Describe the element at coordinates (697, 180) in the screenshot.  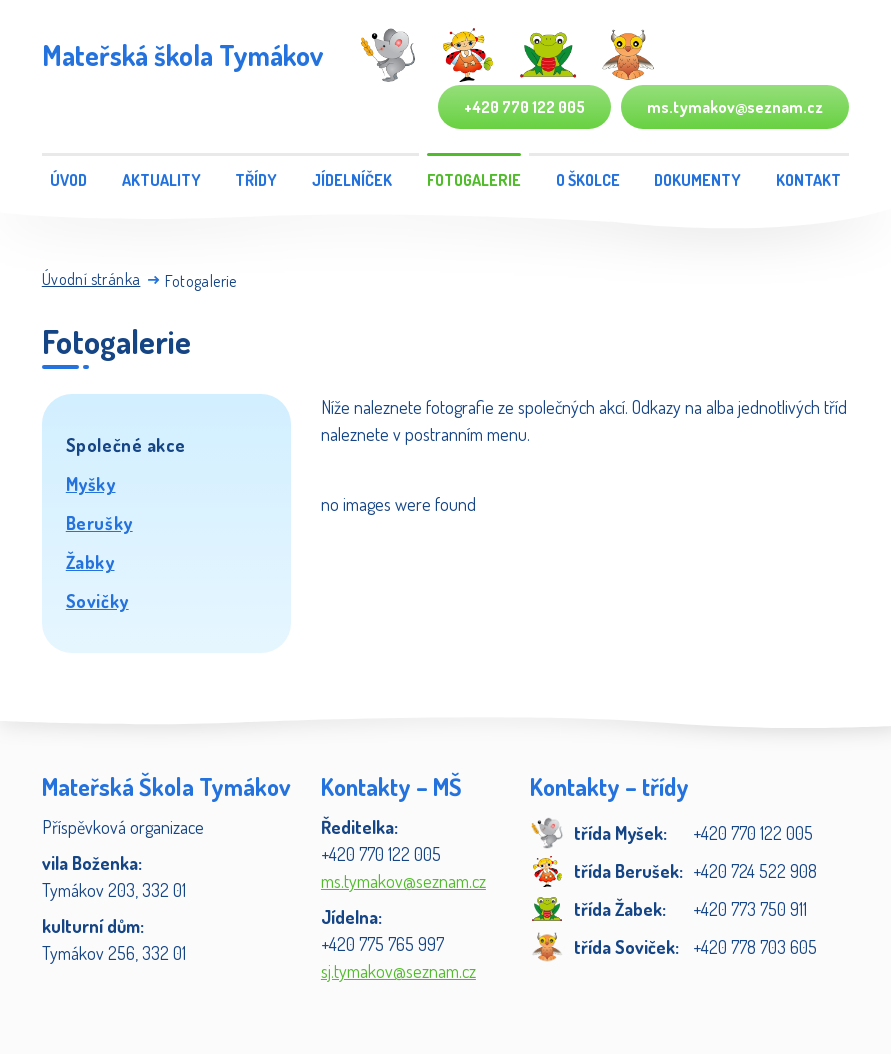
I see `Dokumenty` at that location.